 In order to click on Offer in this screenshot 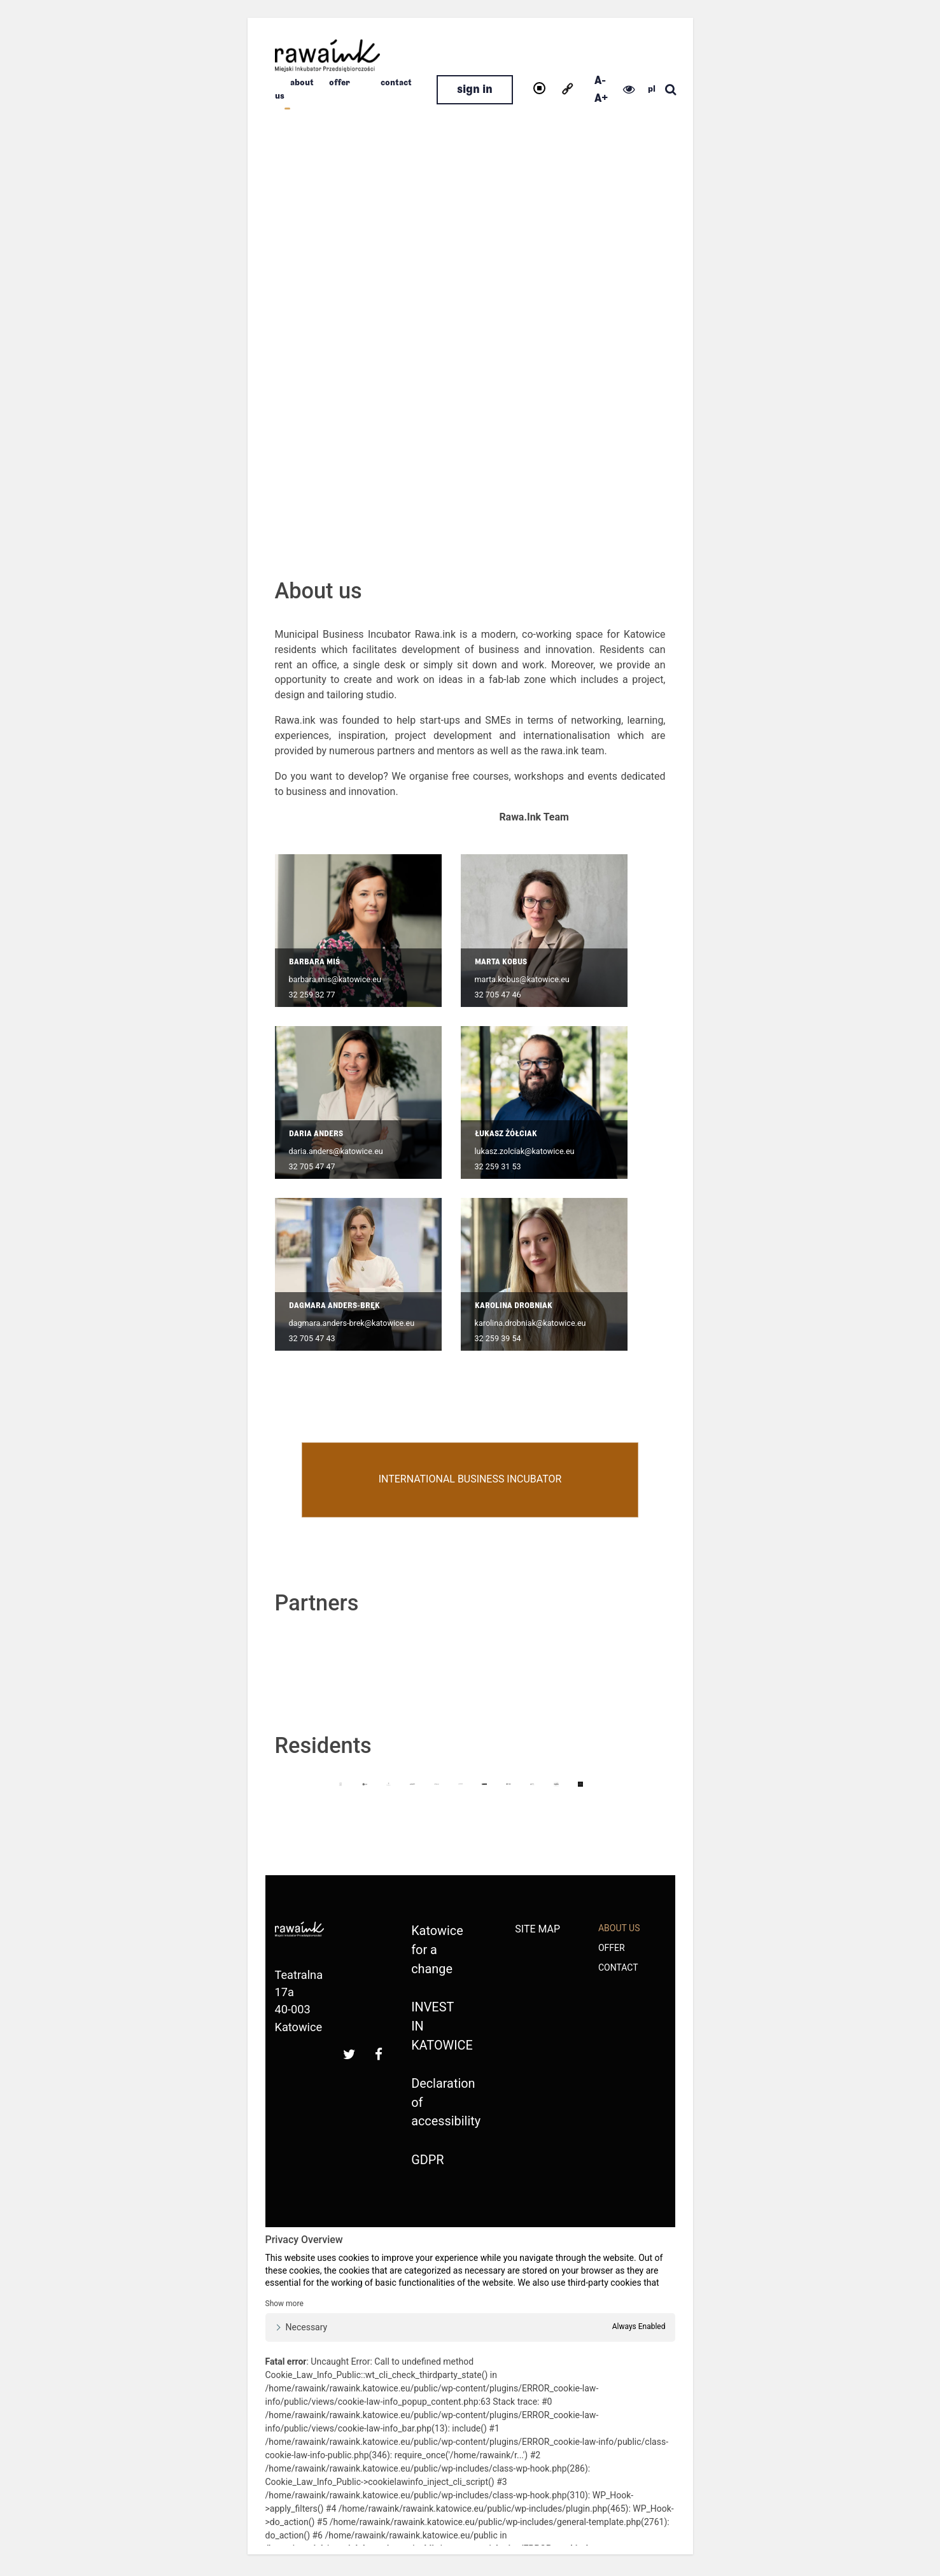, I will do `click(339, 82)`.